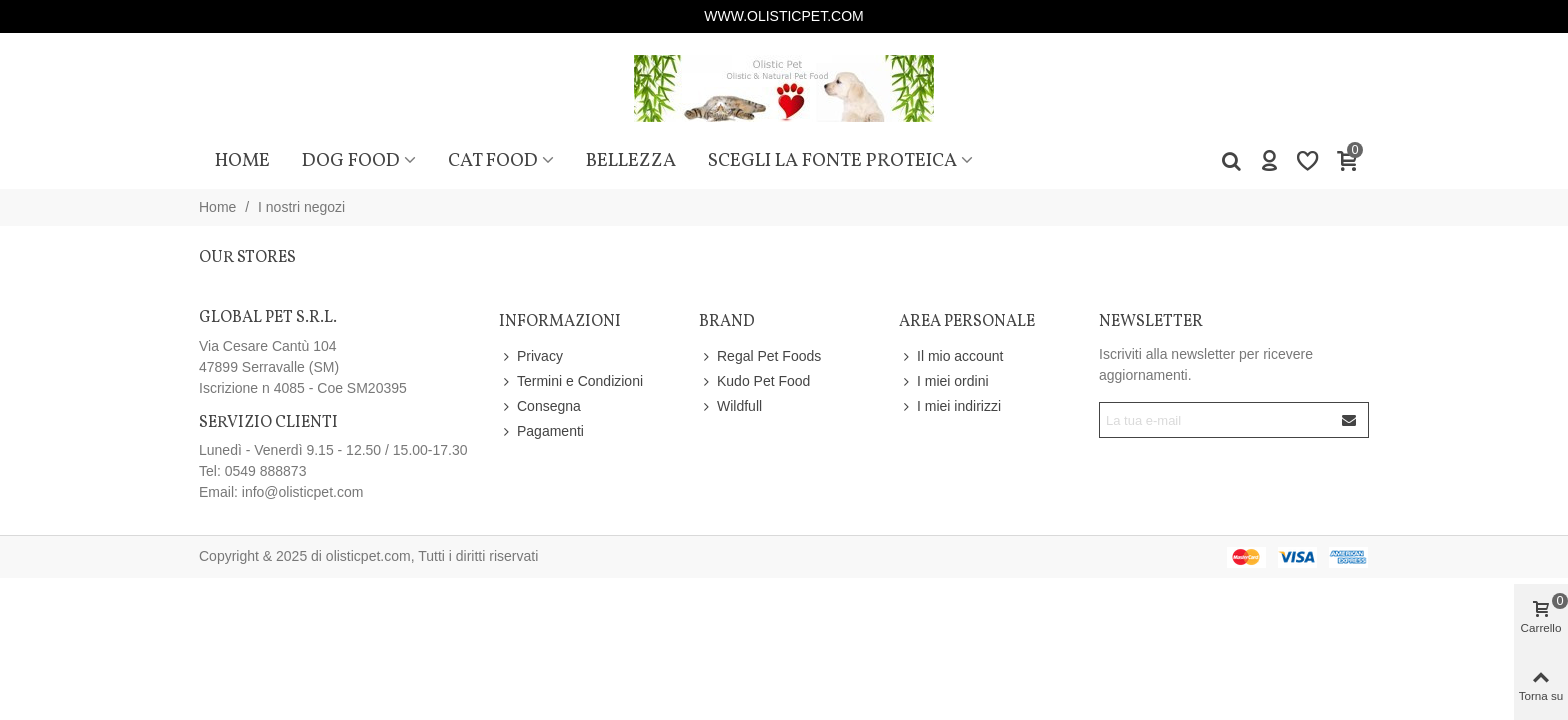 This screenshot has height=720, width=1568. Describe the element at coordinates (541, 431) in the screenshot. I see `Pagamenti` at that location.